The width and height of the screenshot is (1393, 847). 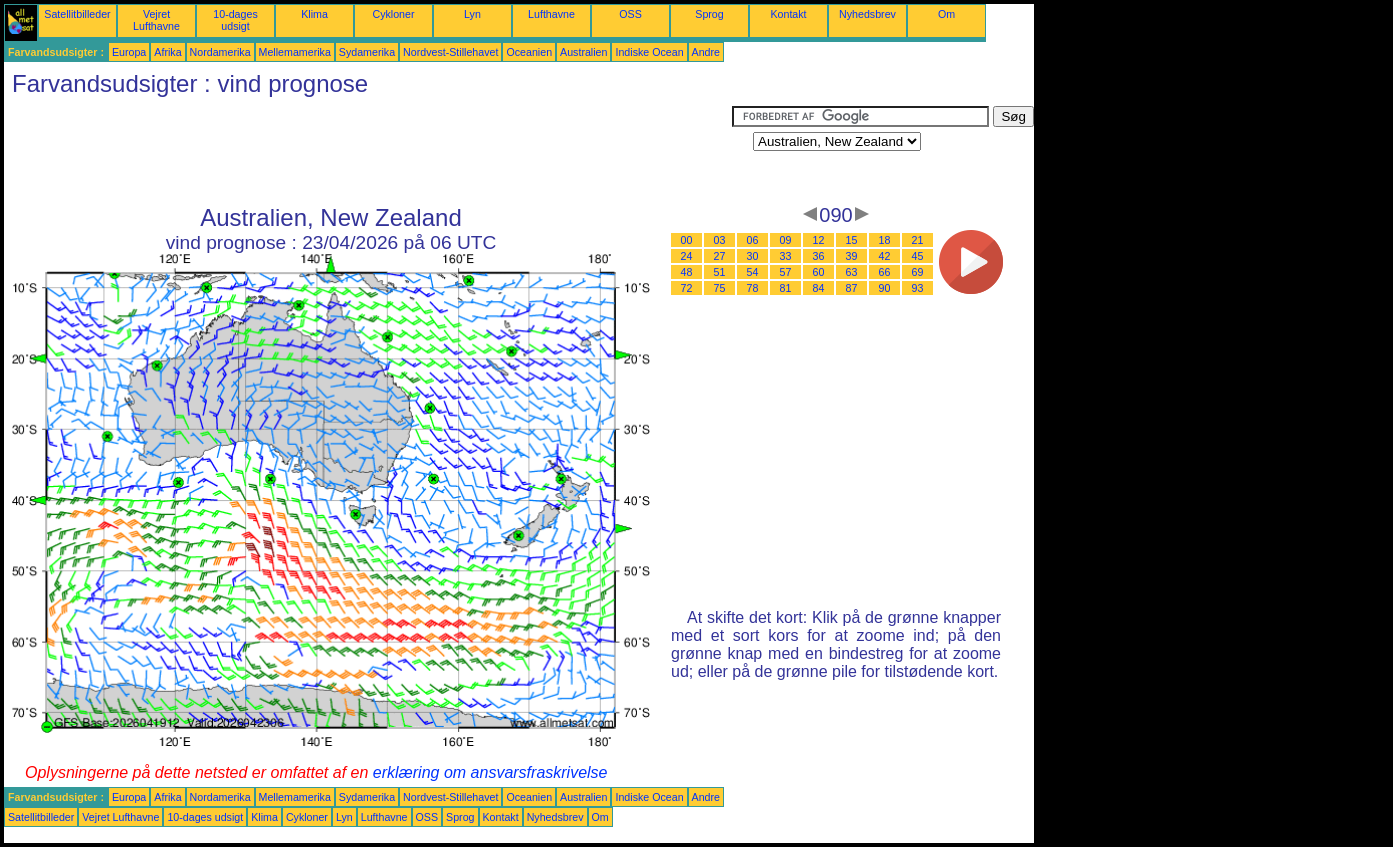 I want to click on 15, so click(x=852, y=240).